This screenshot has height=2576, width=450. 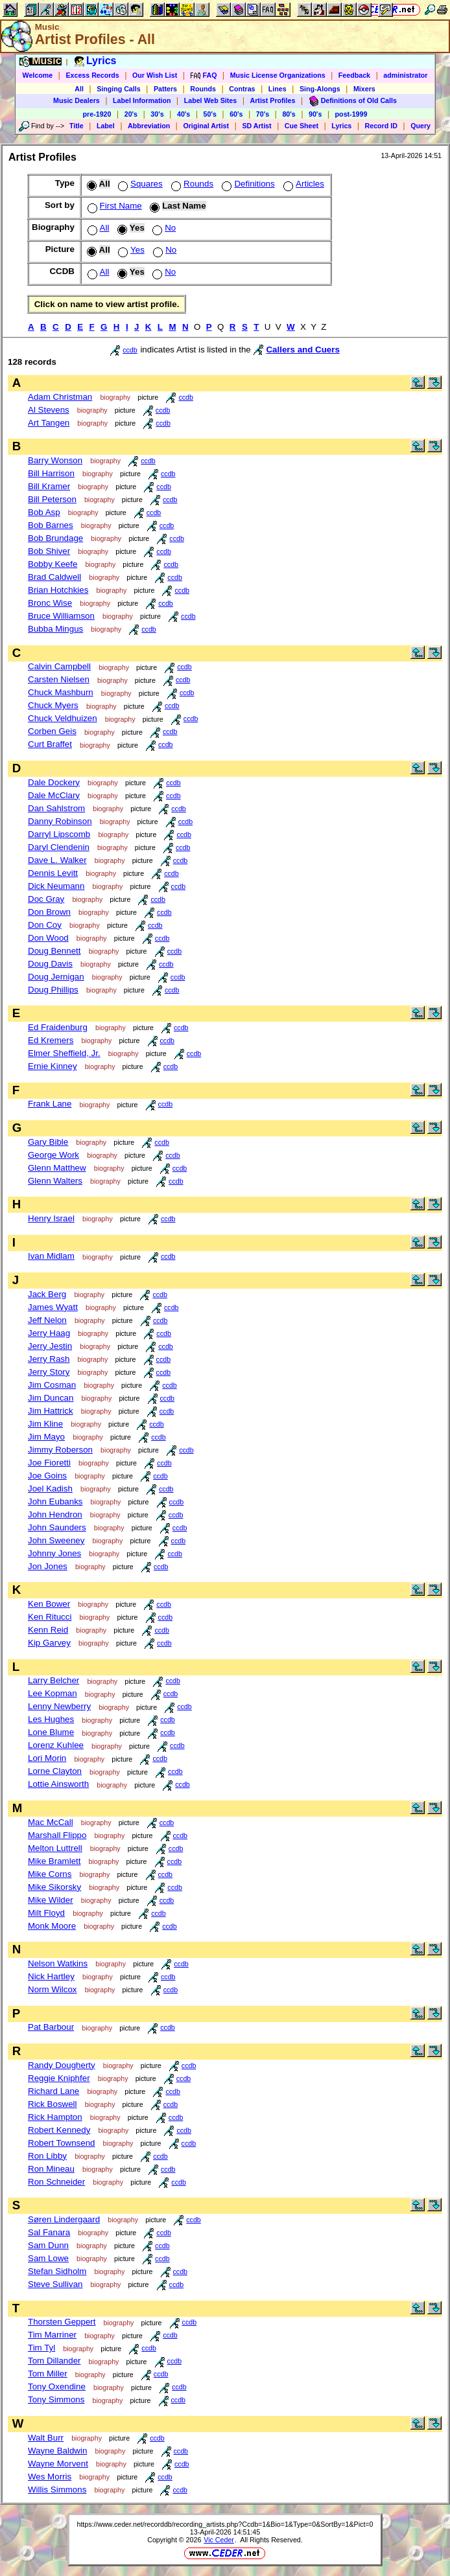 What do you see at coordinates (61, 2143) in the screenshot?
I see `Robert Townsend` at bounding box center [61, 2143].